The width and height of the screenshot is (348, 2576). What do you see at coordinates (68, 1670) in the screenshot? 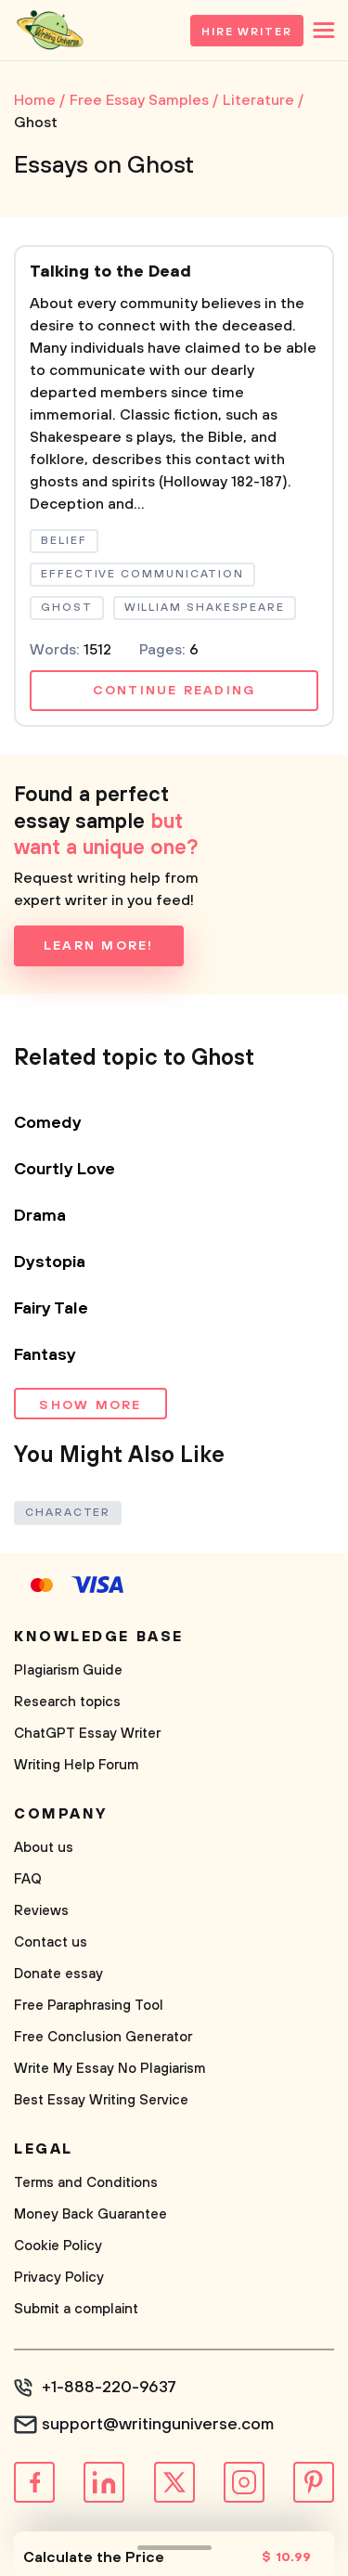
I see `Plagiarism Guide` at bounding box center [68, 1670].